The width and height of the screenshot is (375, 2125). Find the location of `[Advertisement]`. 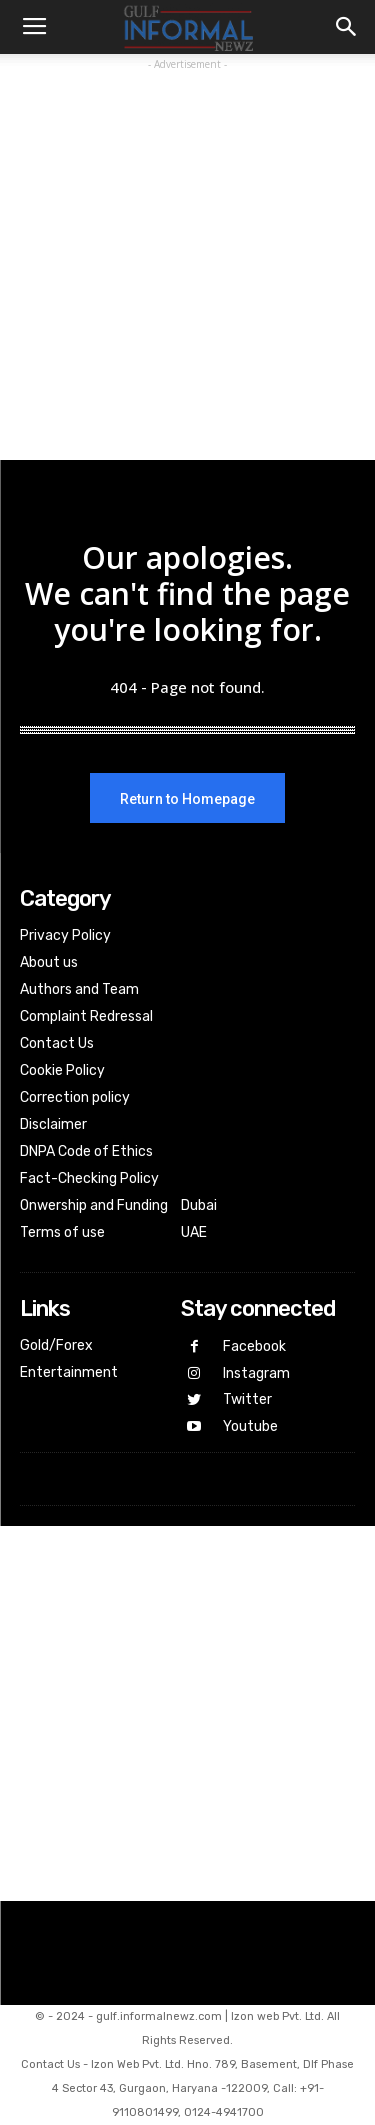

[Advertisement] is located at coordinates (187, 262).